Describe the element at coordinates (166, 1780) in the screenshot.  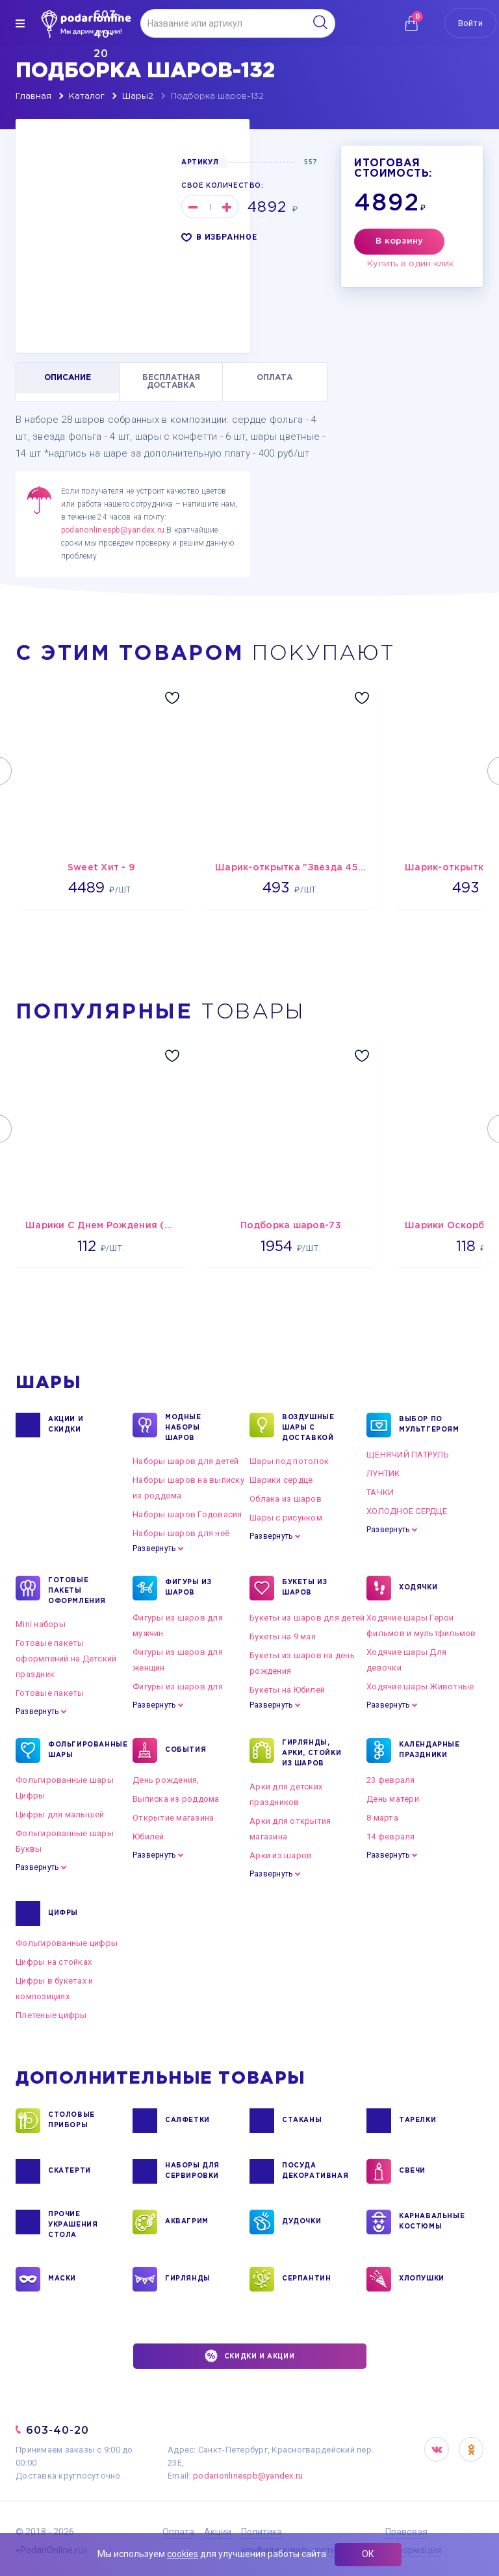
I see `День рождения,` at that location.